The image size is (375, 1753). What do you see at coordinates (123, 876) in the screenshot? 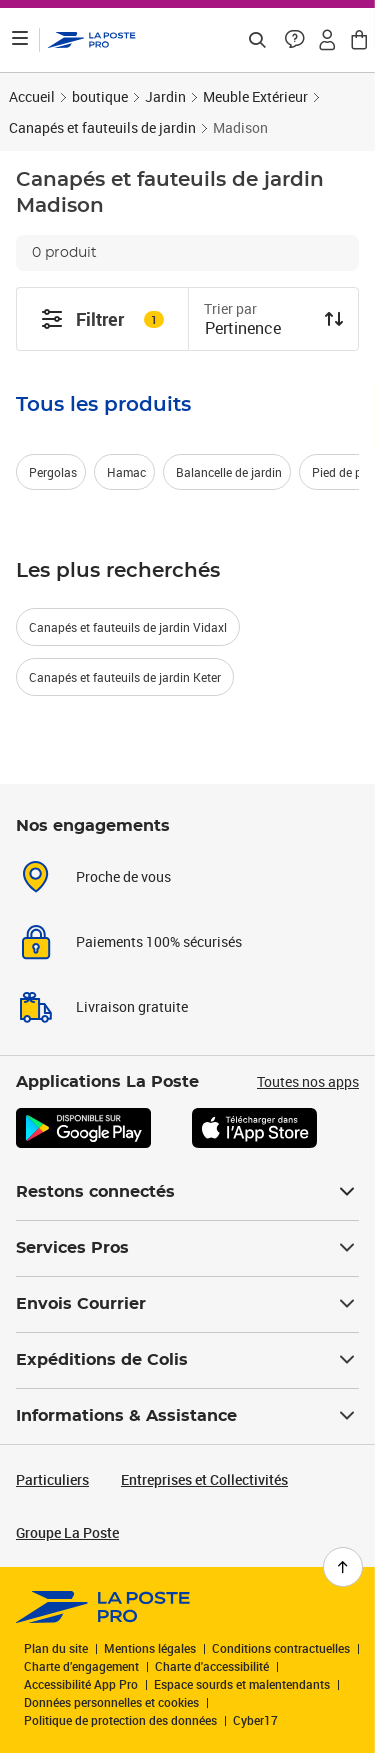
I see `Proche de vous` at bounding box center [123, 876].